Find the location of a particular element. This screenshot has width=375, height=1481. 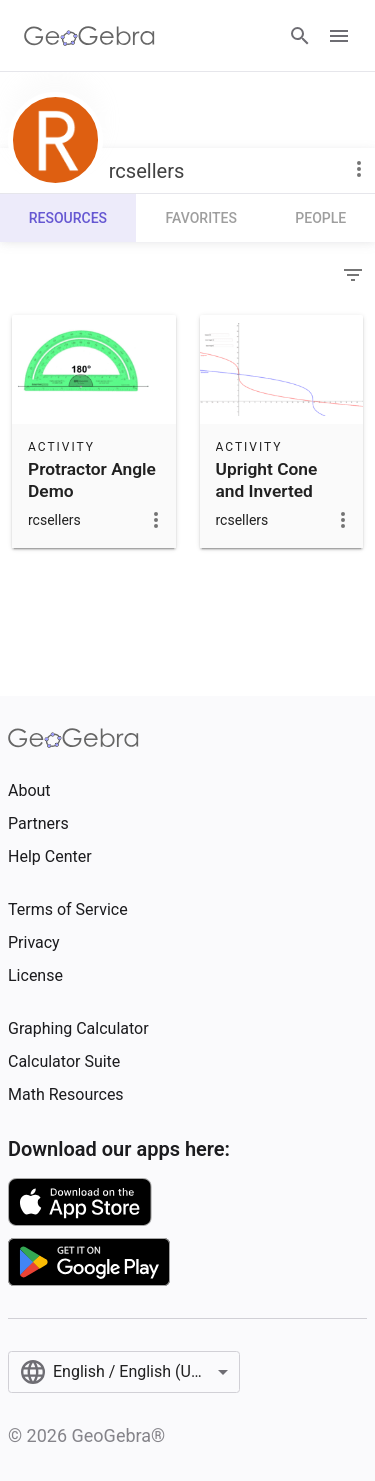

Protractor Angle Demo is located at coordinates (92, 480).